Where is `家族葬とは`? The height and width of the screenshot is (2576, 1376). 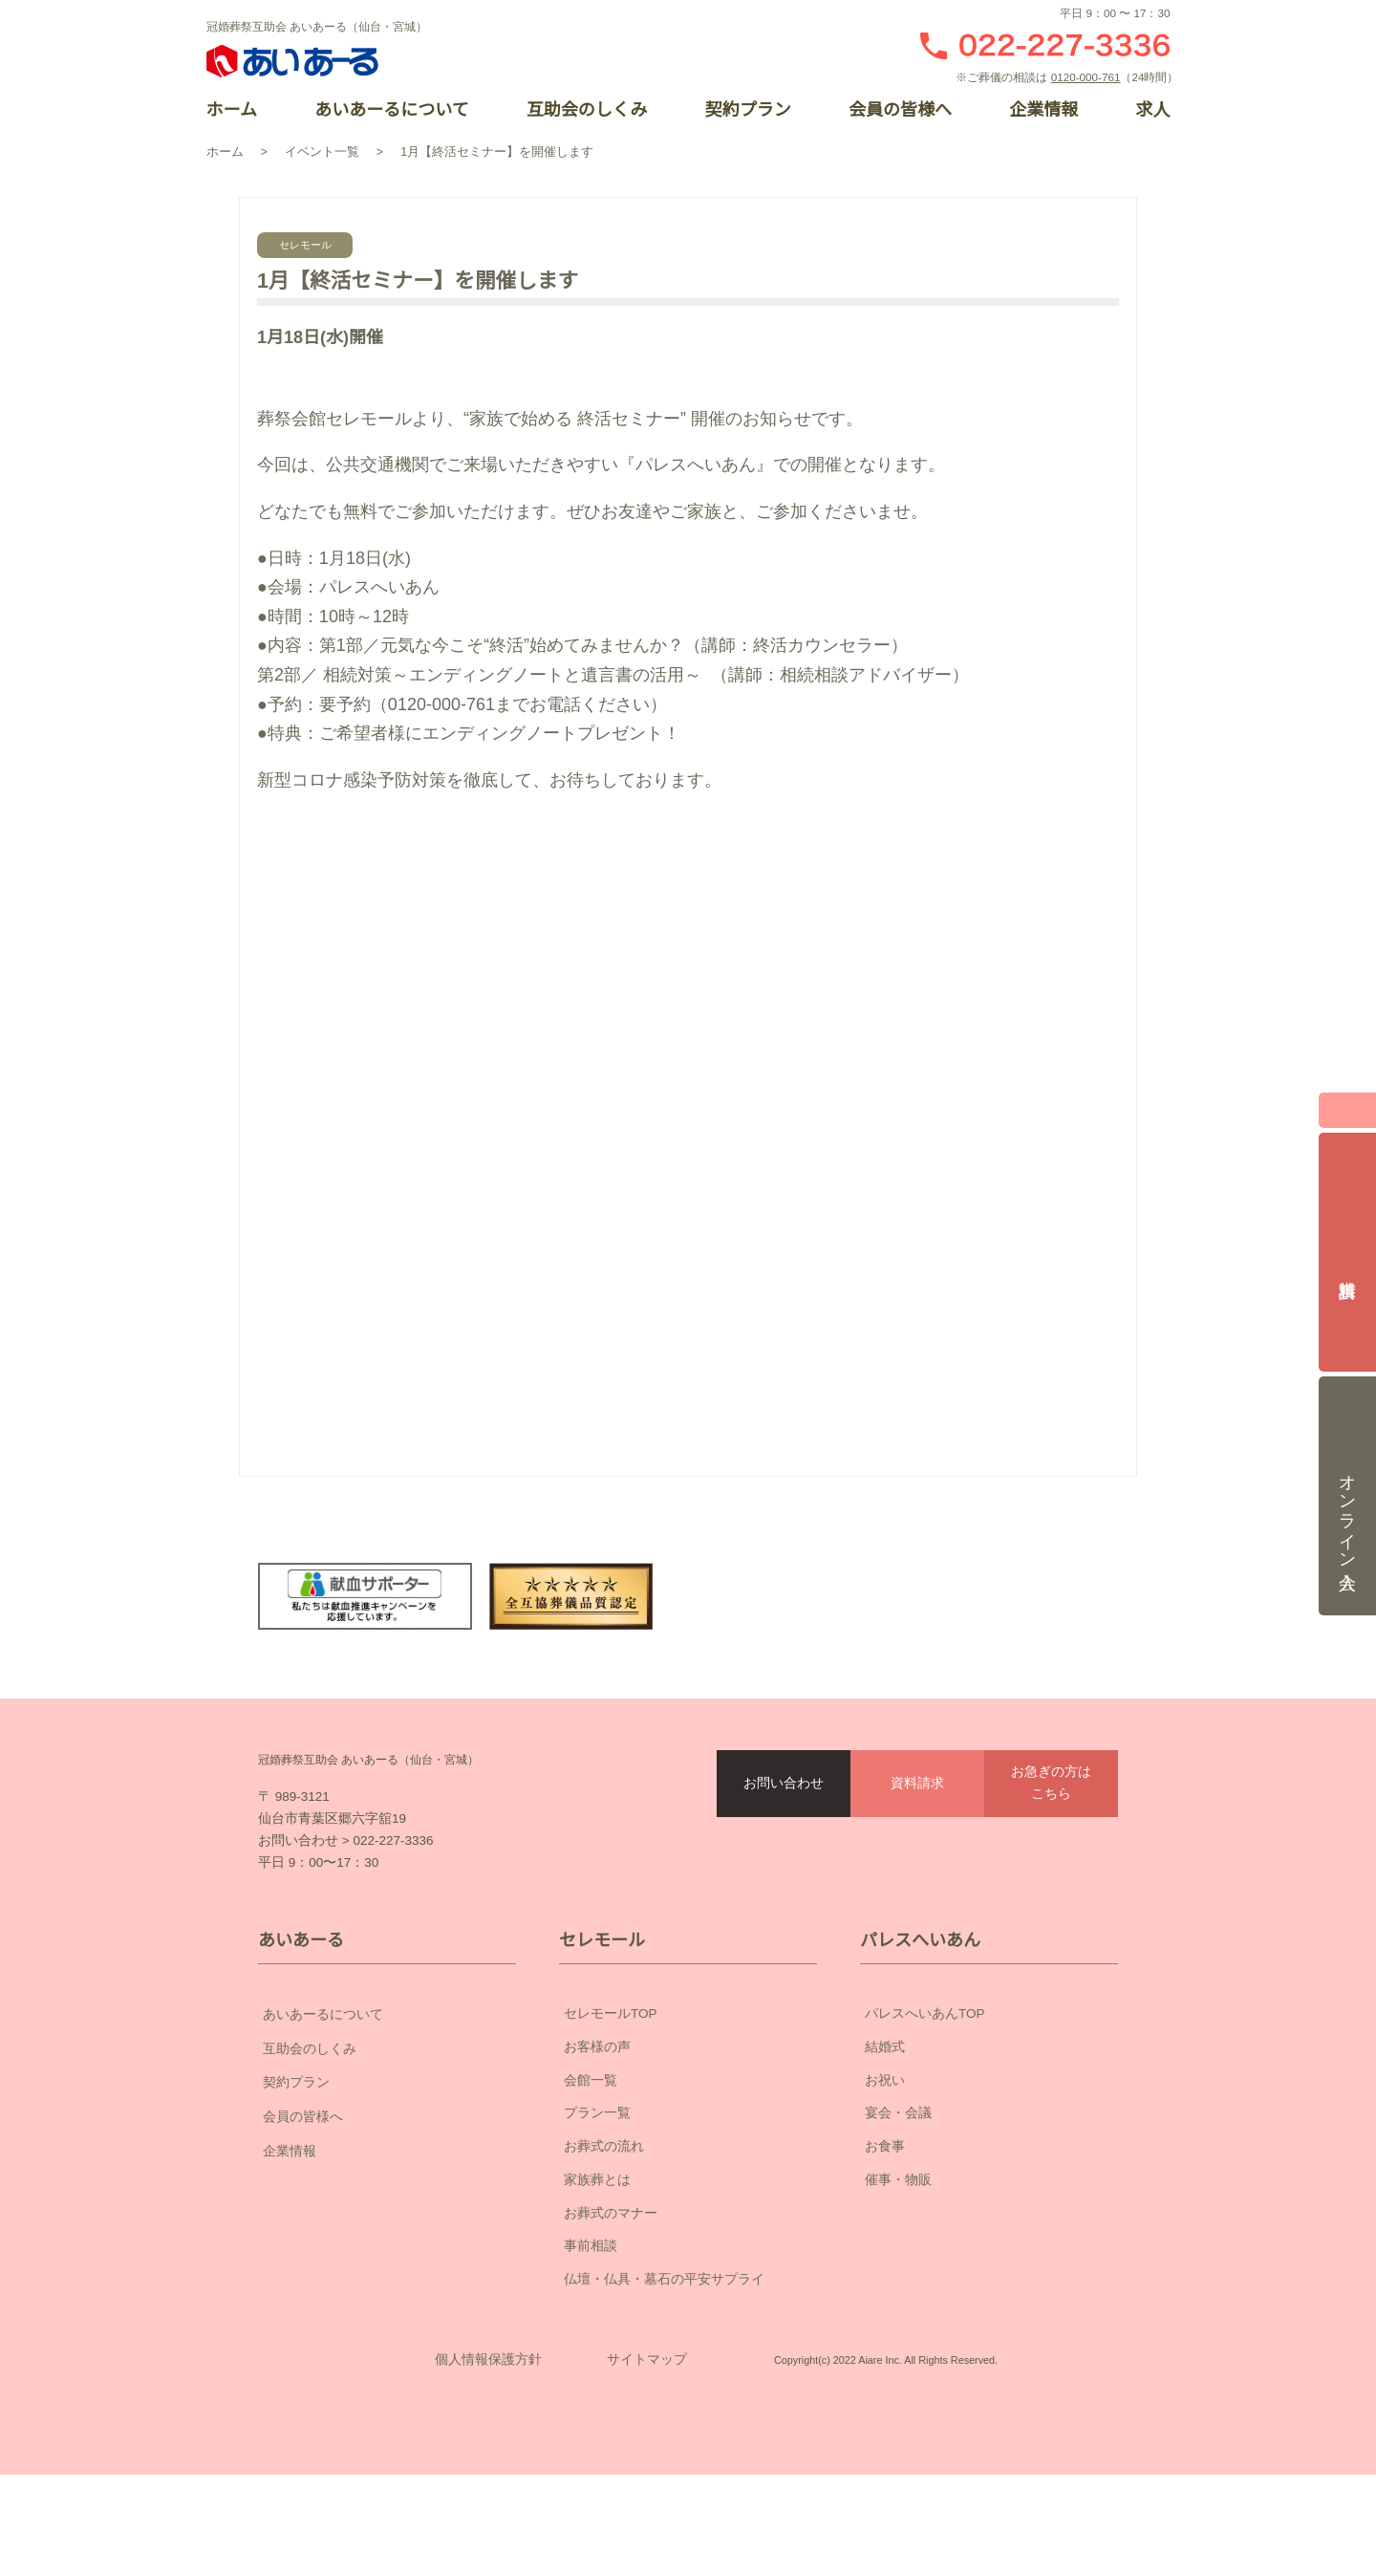 家族葬とは is located at coordinates (597, 2222).